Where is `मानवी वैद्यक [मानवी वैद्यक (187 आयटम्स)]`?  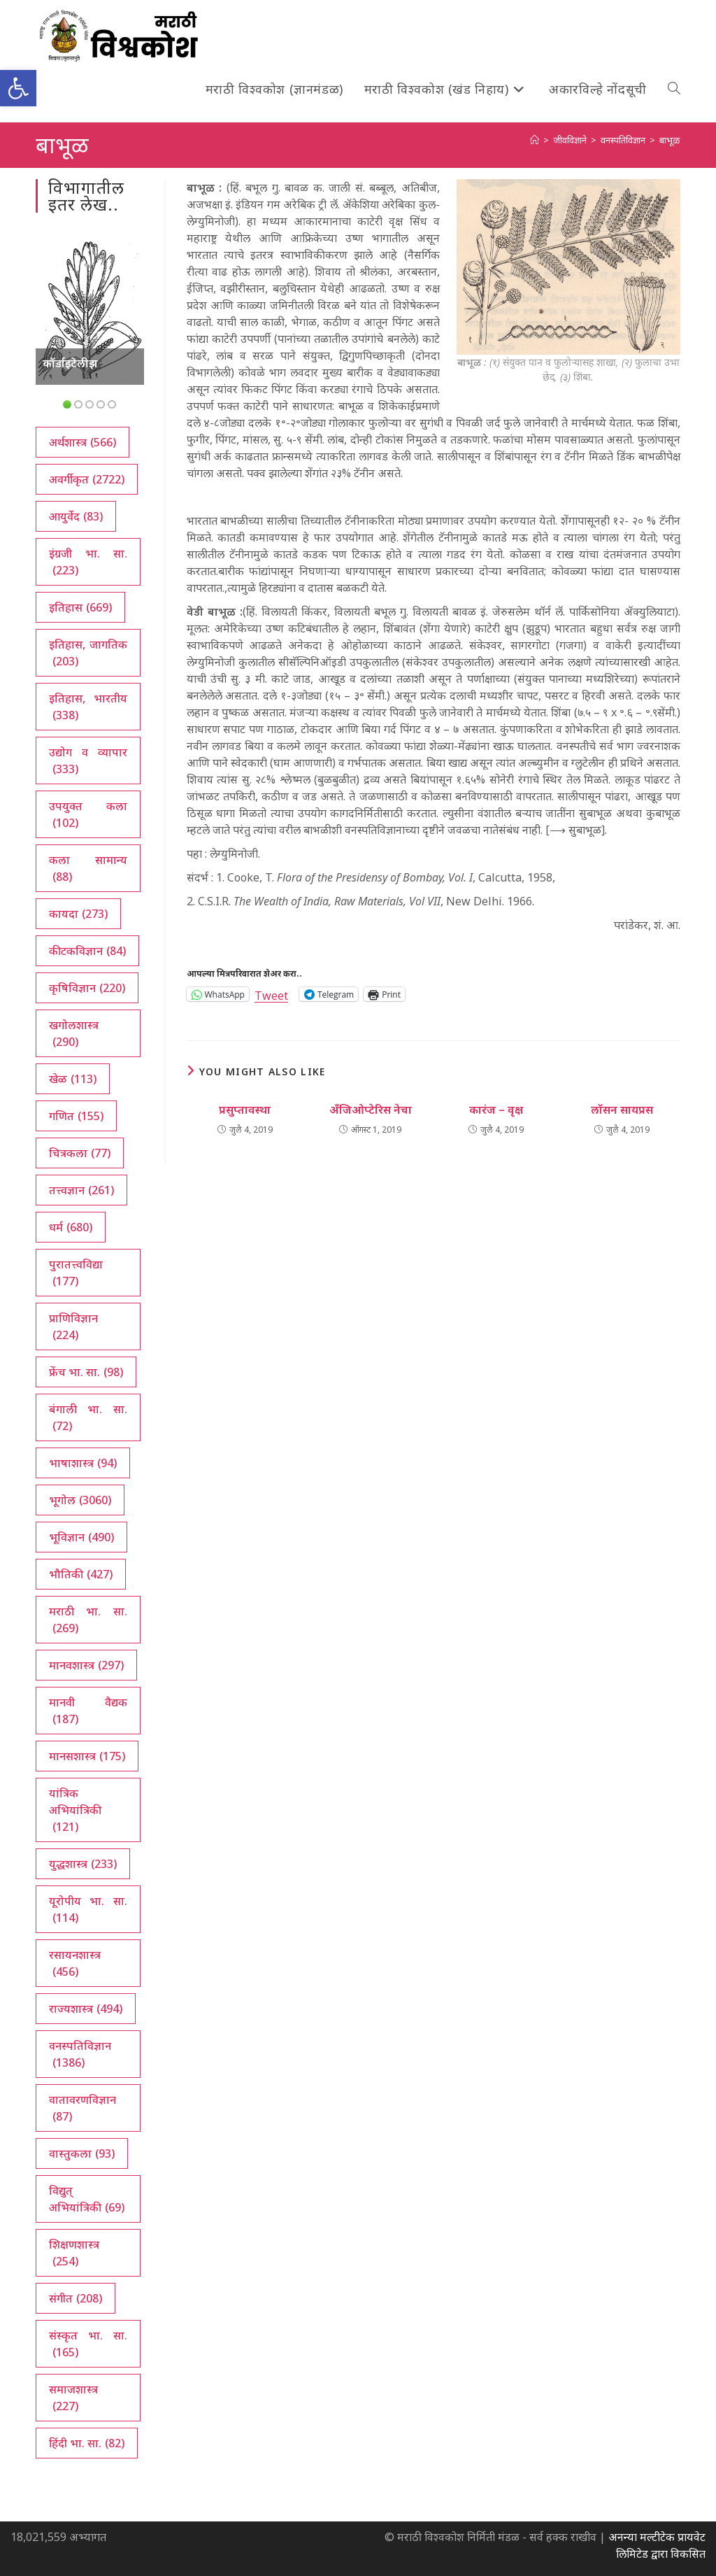 मानवी वैद्यक [मानवी वैद्यक (187 आयटम्स)] is located at coordinates (88, 1710).